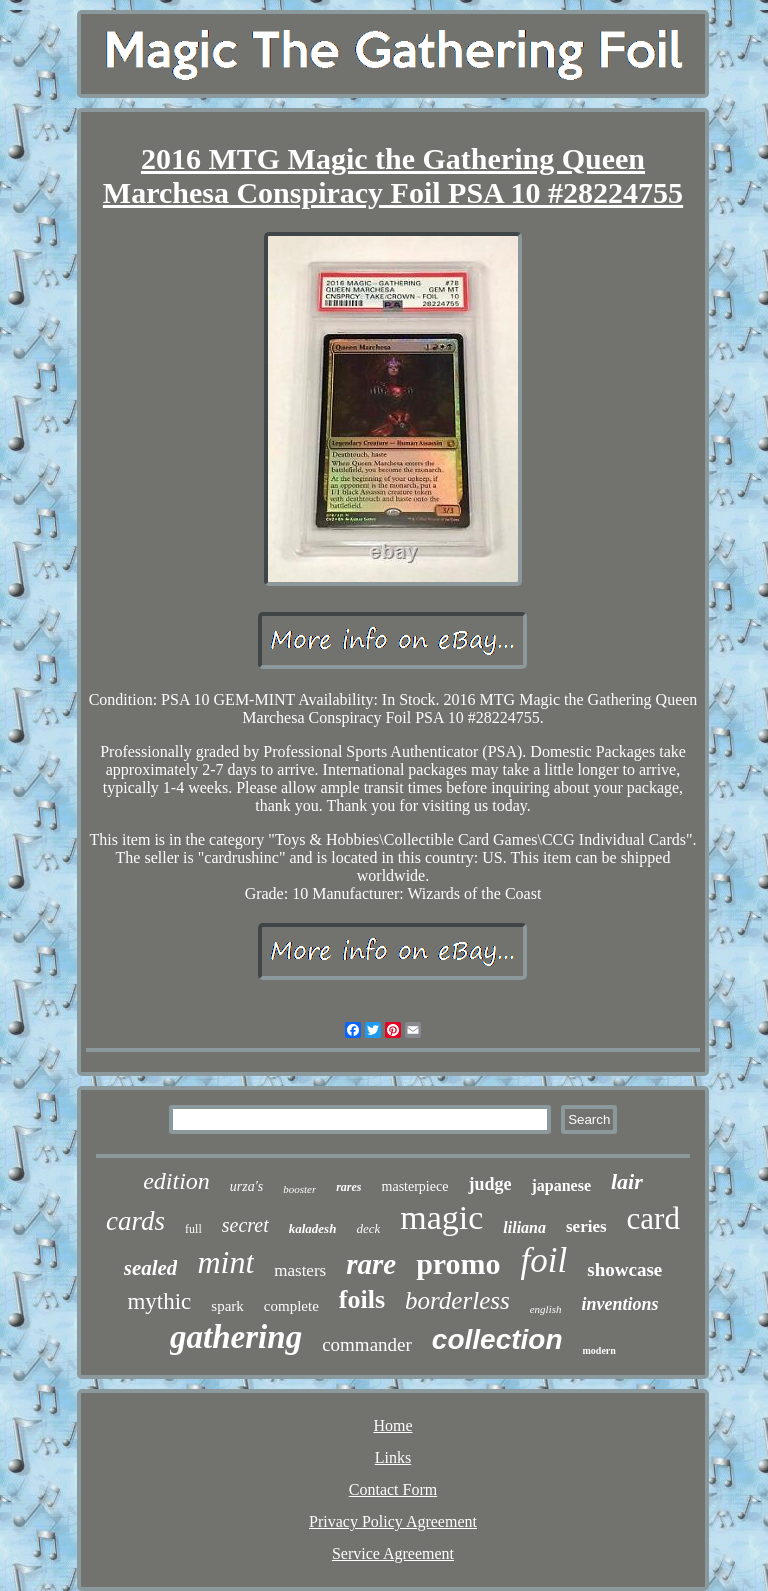 This screenshot has height=1591, width=768. Describe the element at coordinates (586, 1226) in the screenshot. I see `series` at that location.